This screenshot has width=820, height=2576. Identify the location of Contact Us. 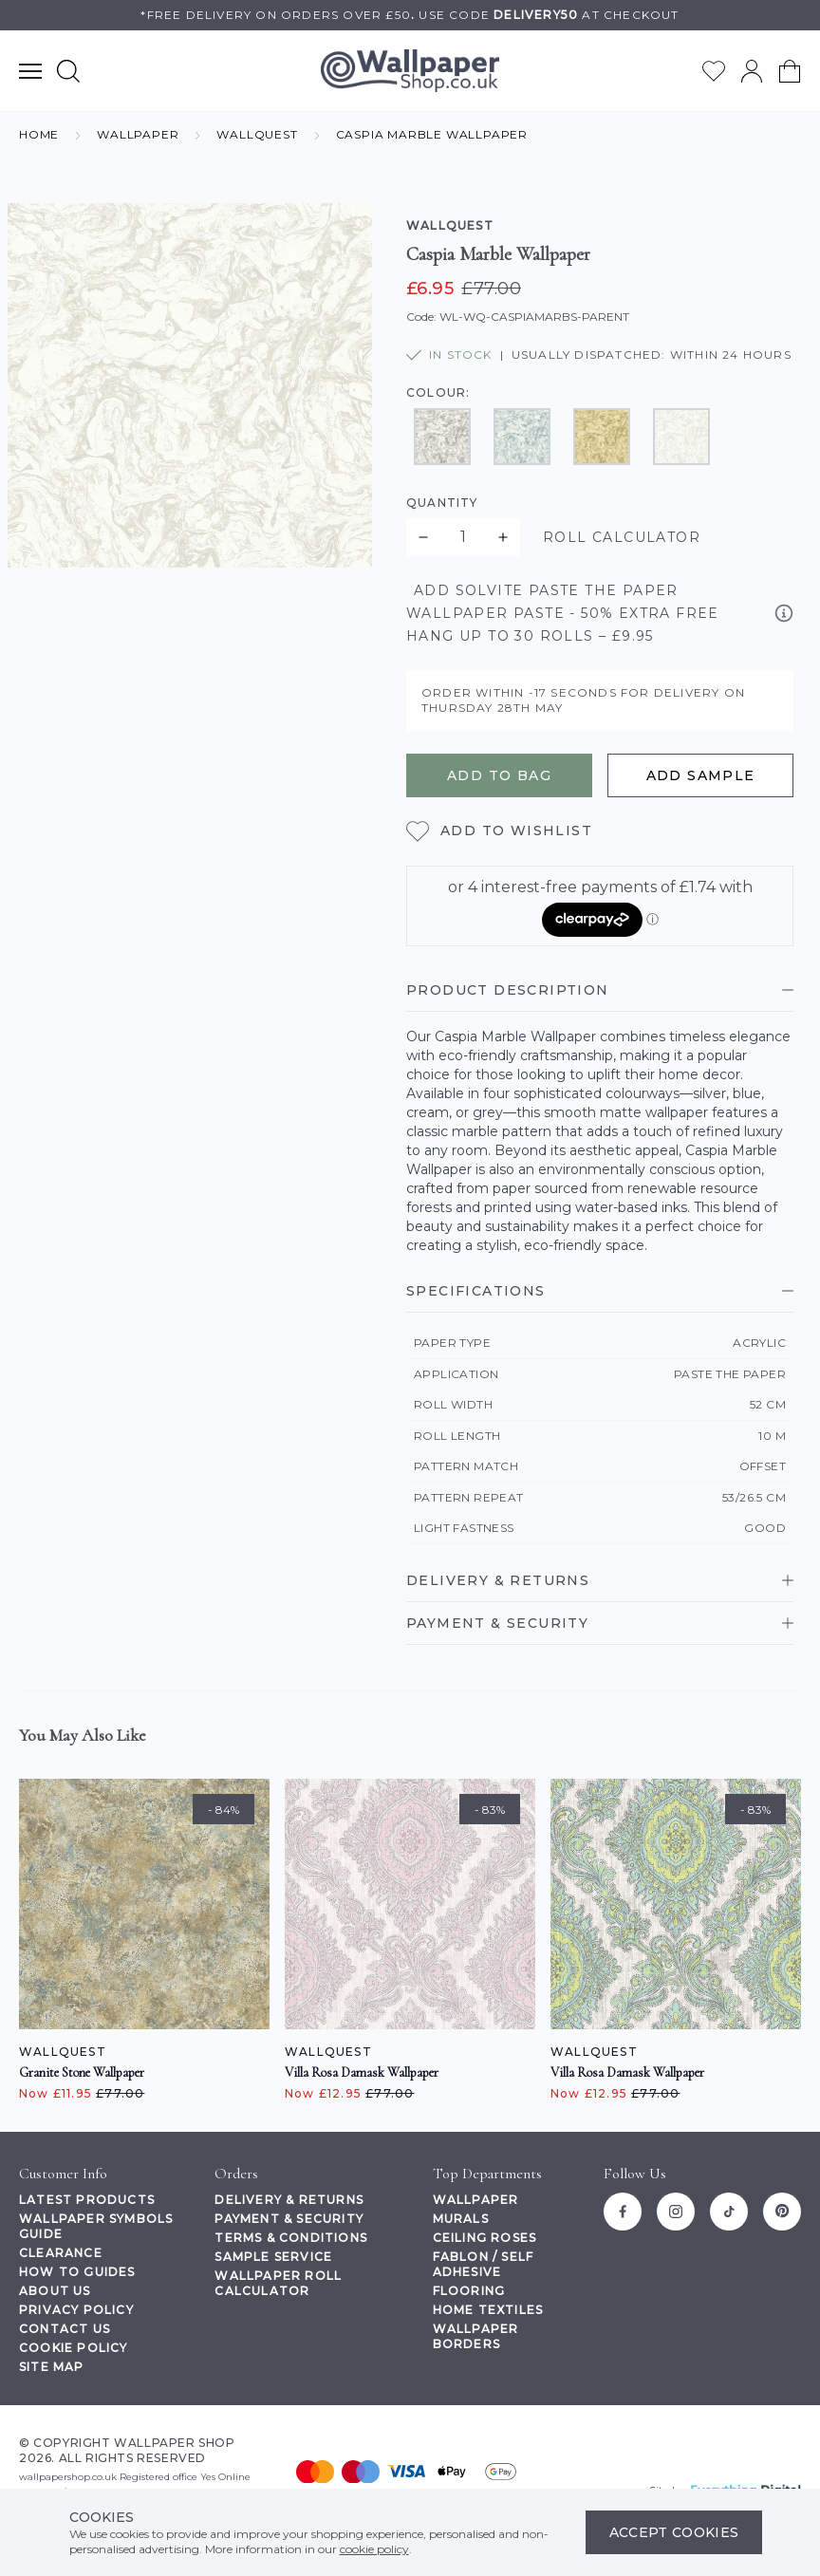
(64, 2329).